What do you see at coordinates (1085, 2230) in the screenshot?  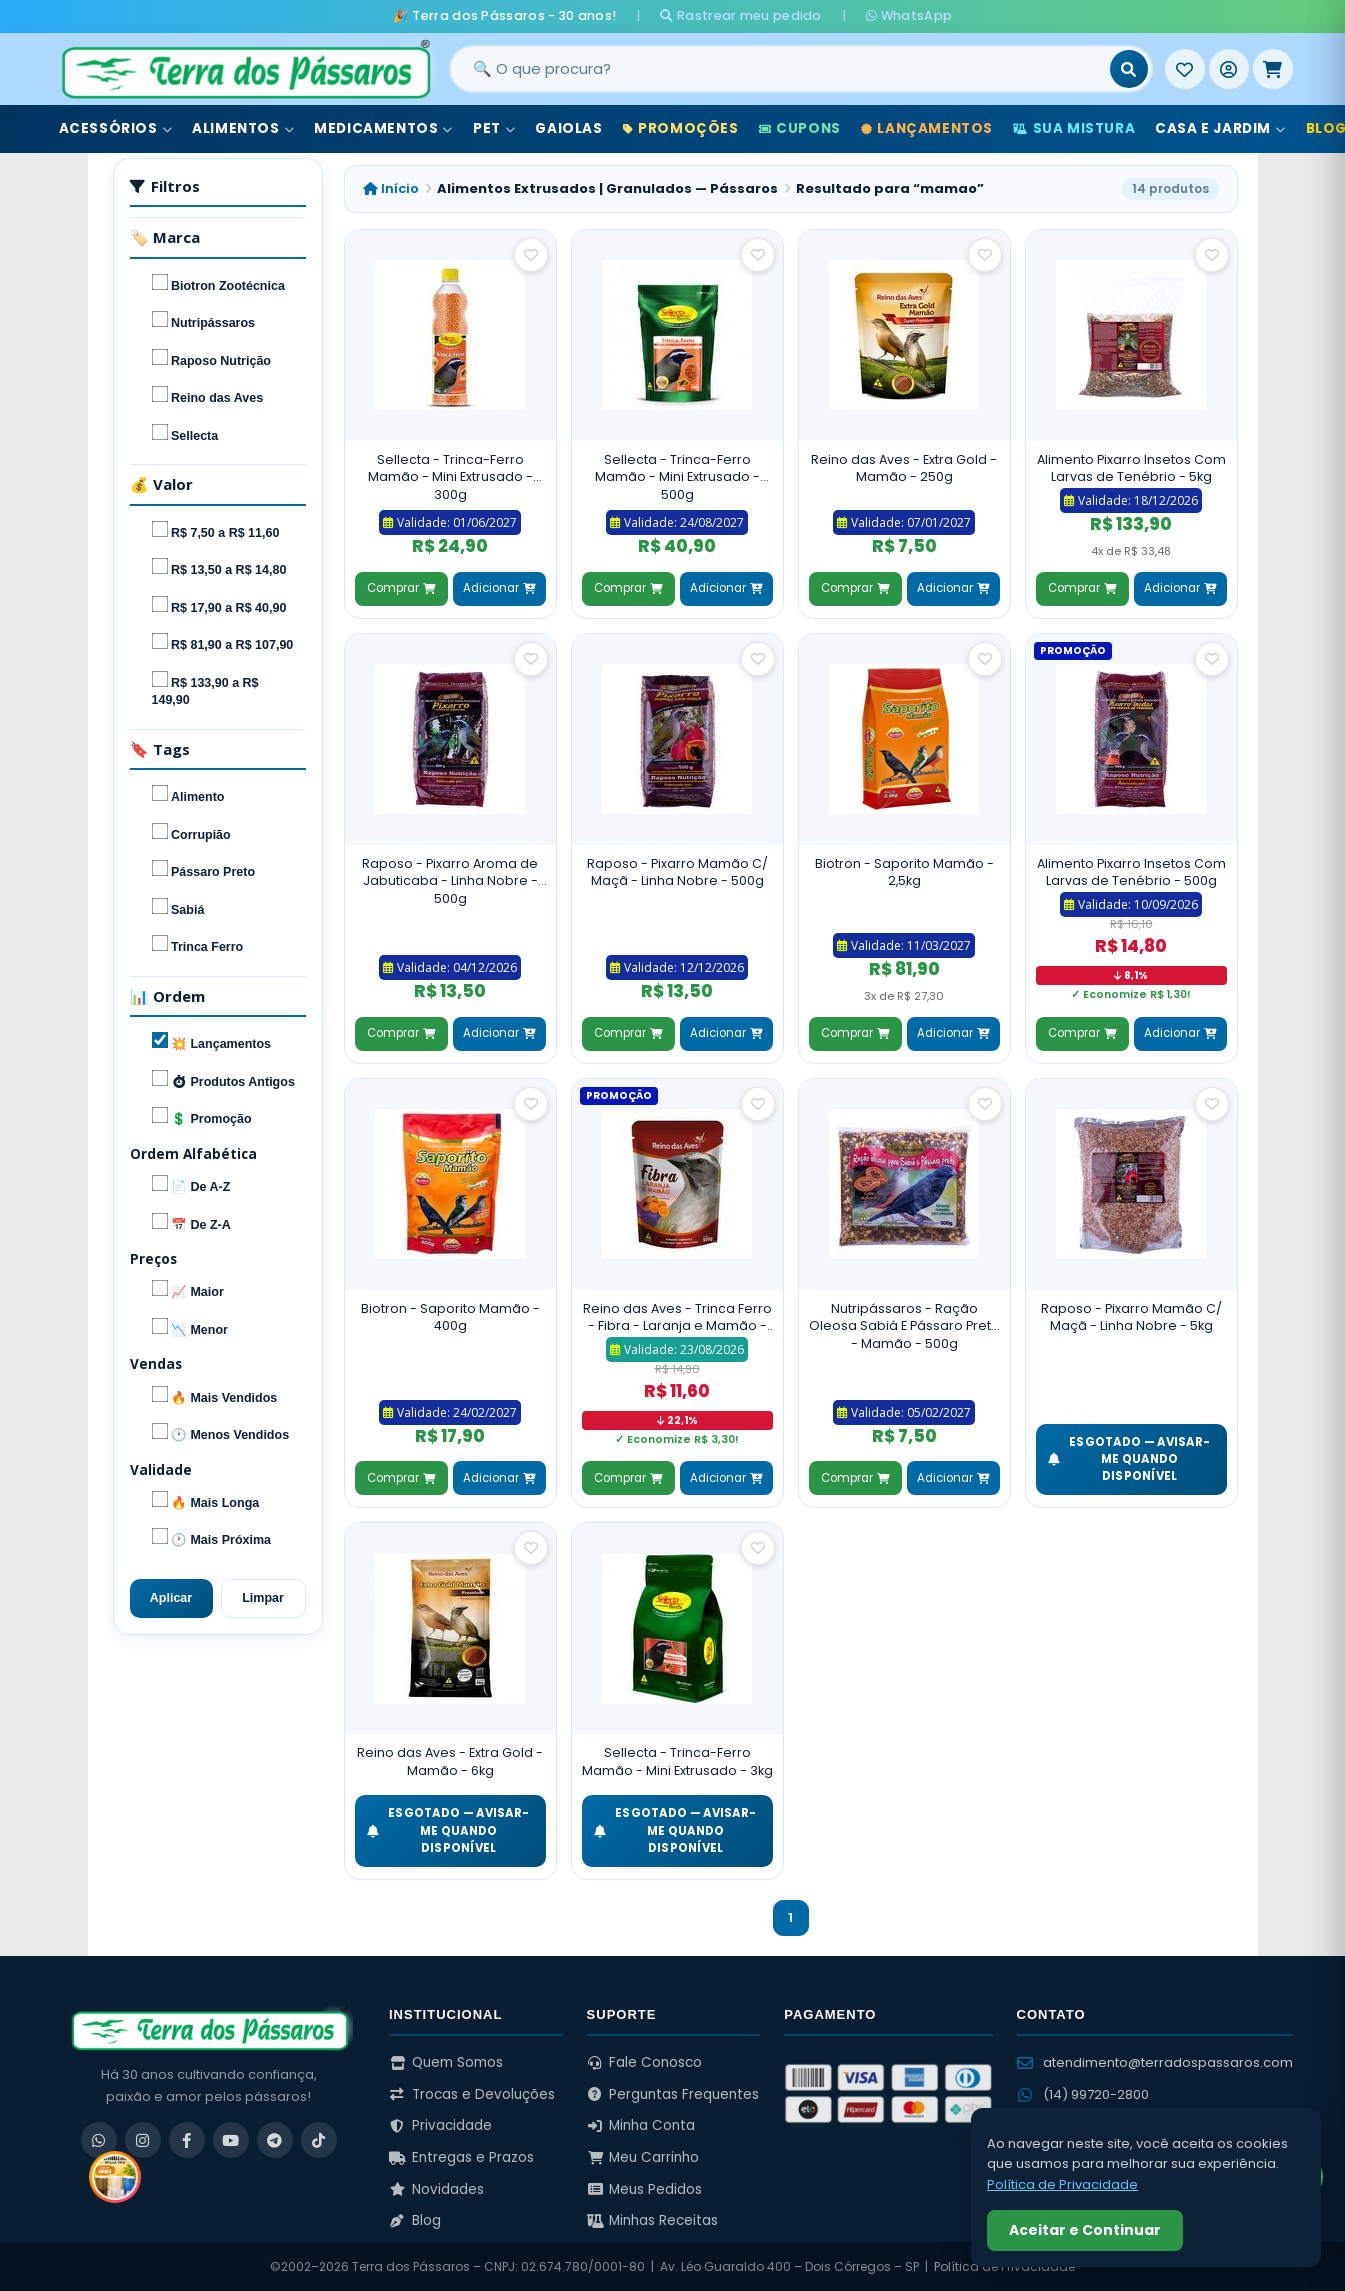 I see `Aceitar e Continuar` at bounding box center [1085, 2230].